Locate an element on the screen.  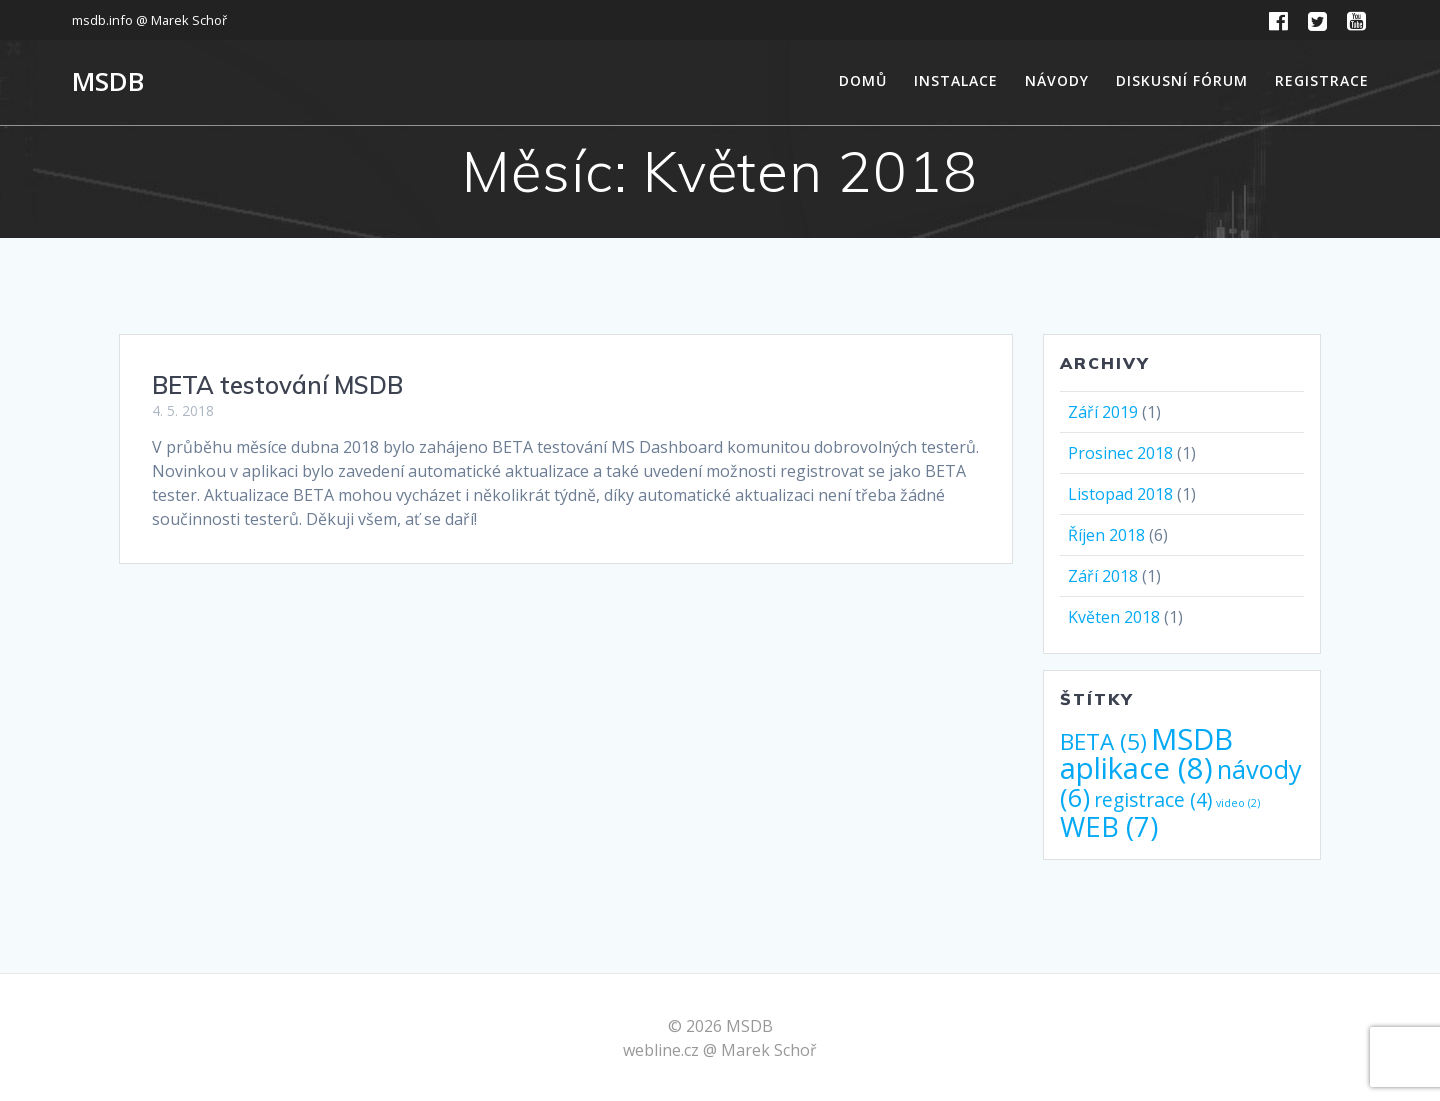
Prosinec 2018 is located at coordinates (1120, 453).